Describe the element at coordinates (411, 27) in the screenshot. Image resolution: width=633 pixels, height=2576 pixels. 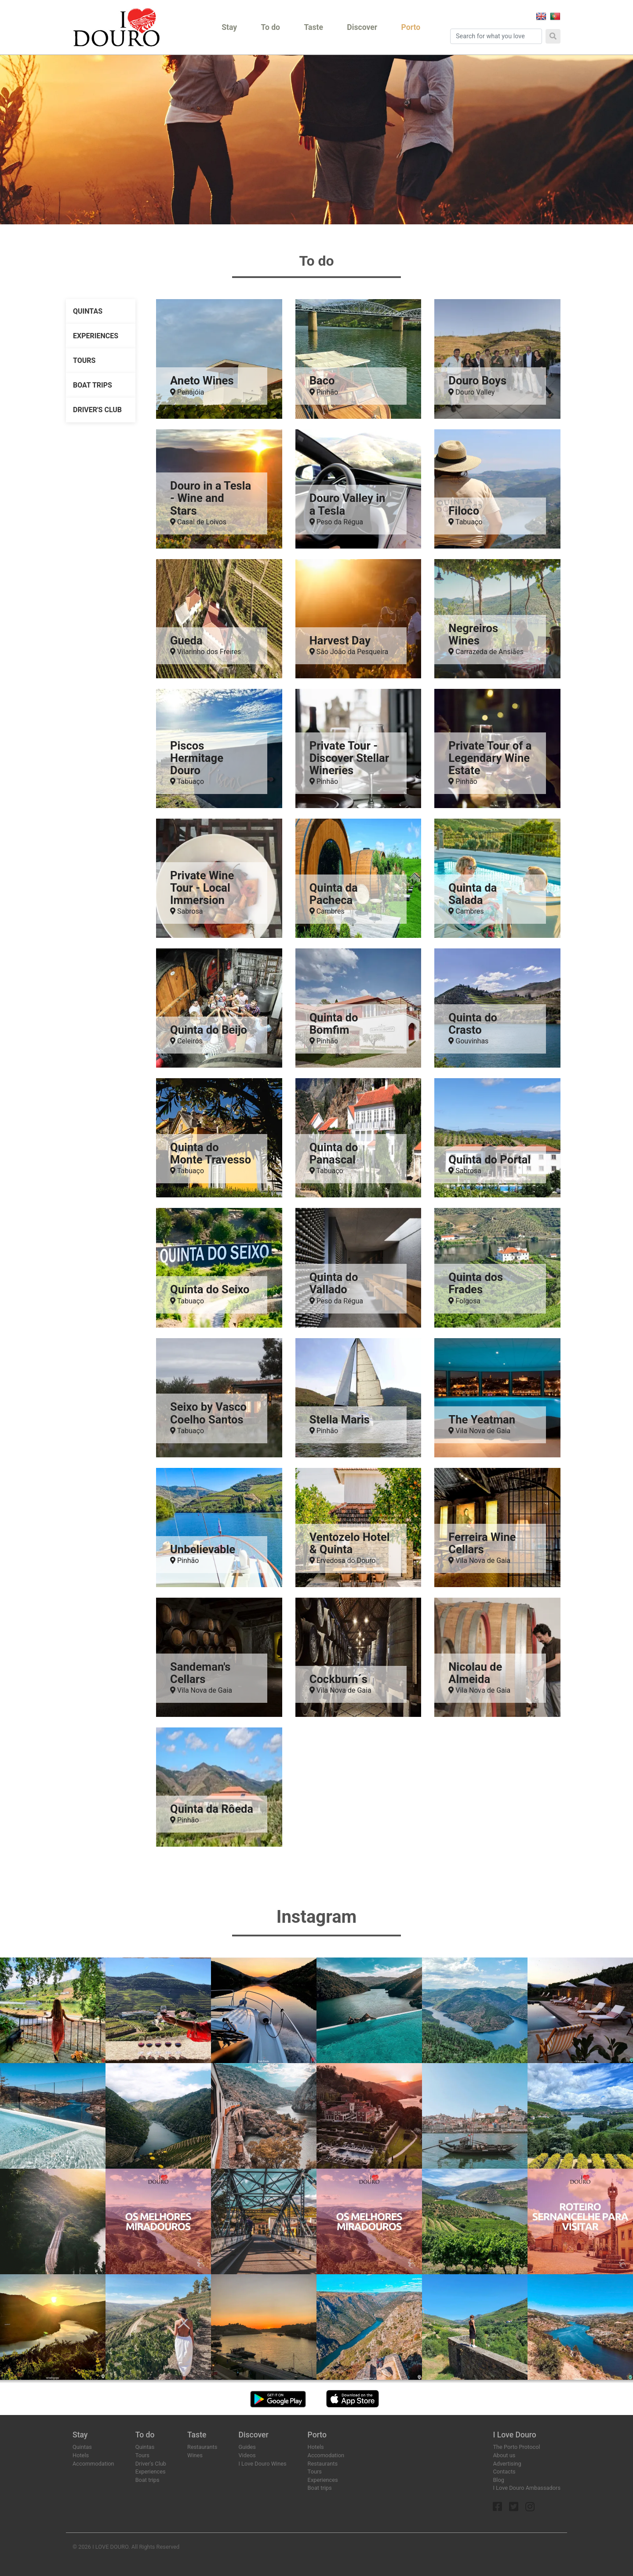
I see `Porto` at that location.